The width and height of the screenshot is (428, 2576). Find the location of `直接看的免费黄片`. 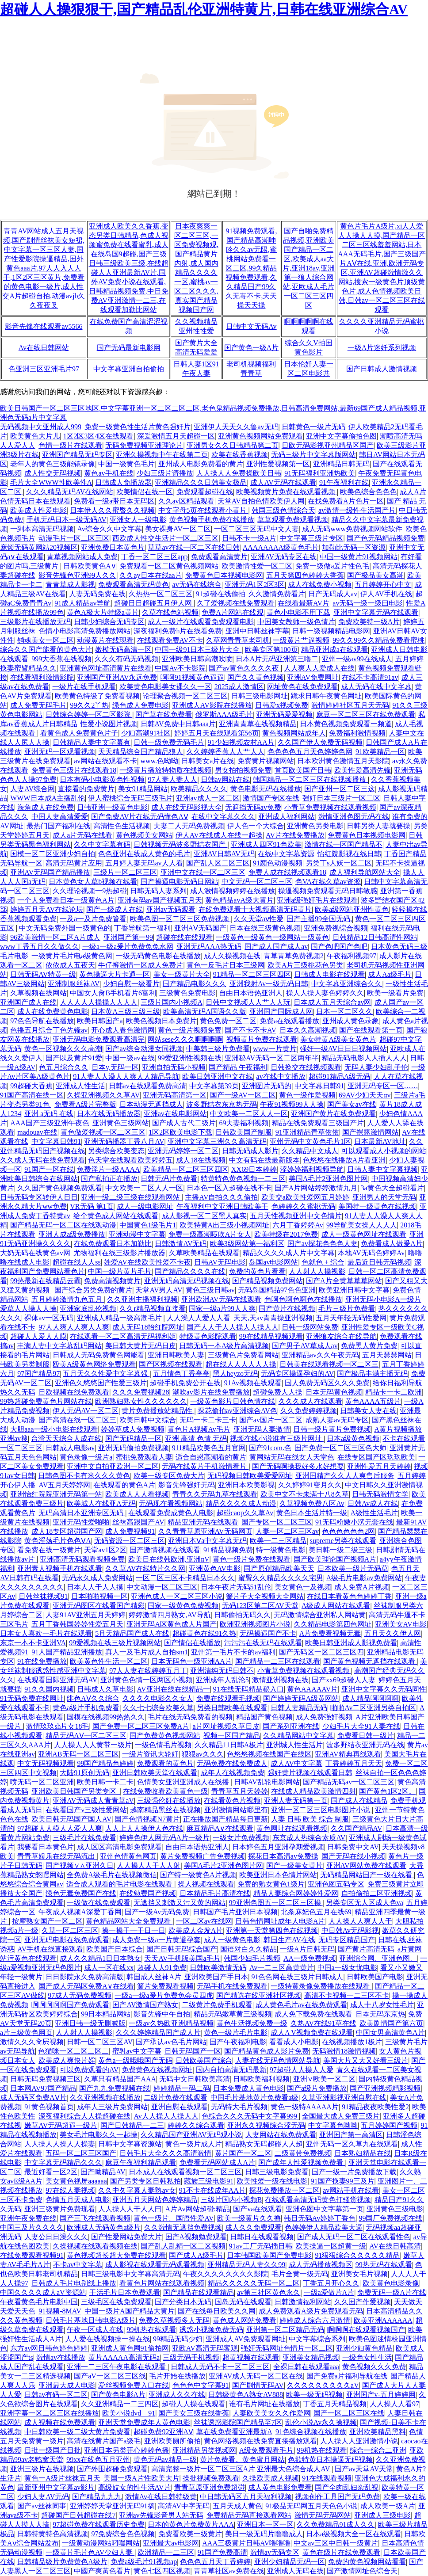

直接看的免费黄片 is located at coordinates (86, 789).